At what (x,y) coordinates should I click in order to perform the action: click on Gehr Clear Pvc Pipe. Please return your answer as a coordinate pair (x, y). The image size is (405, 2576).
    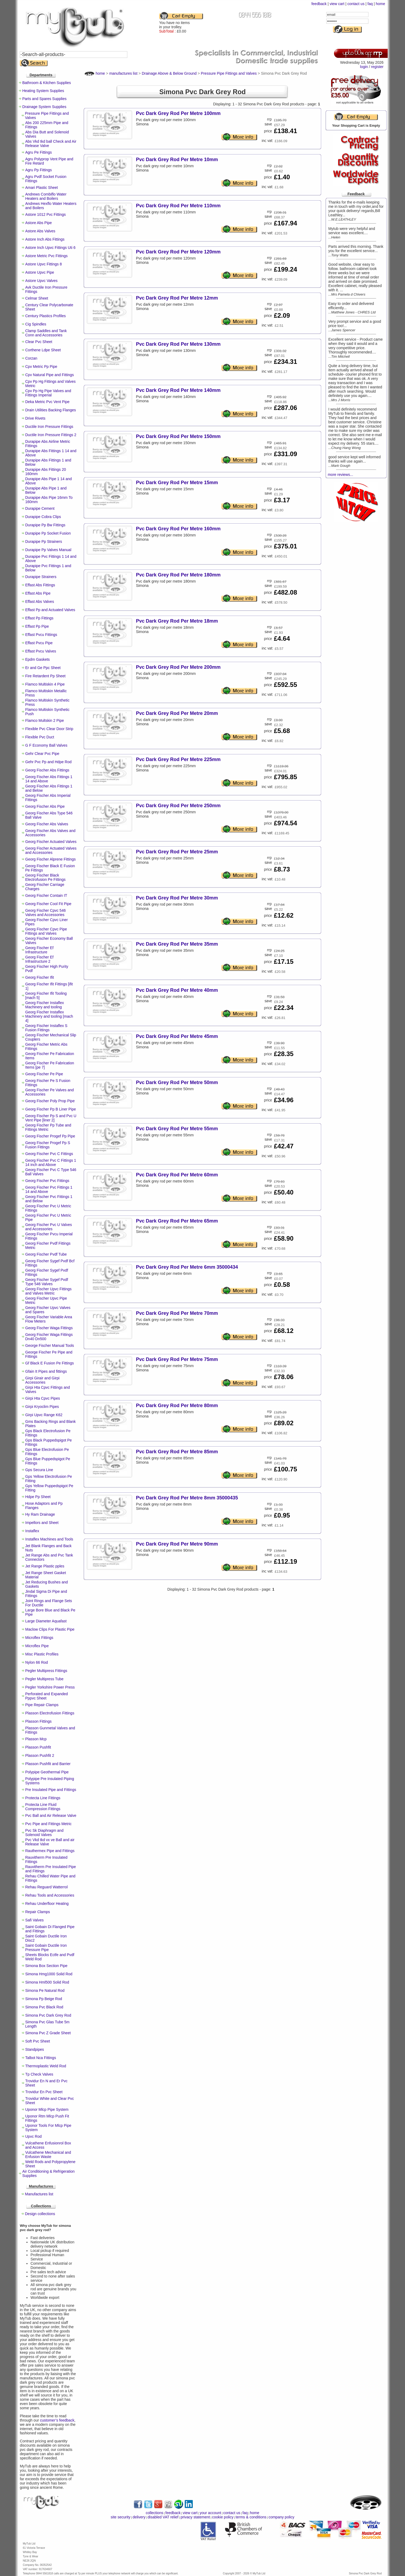
    Looking at the image, I should click on (42, 753).